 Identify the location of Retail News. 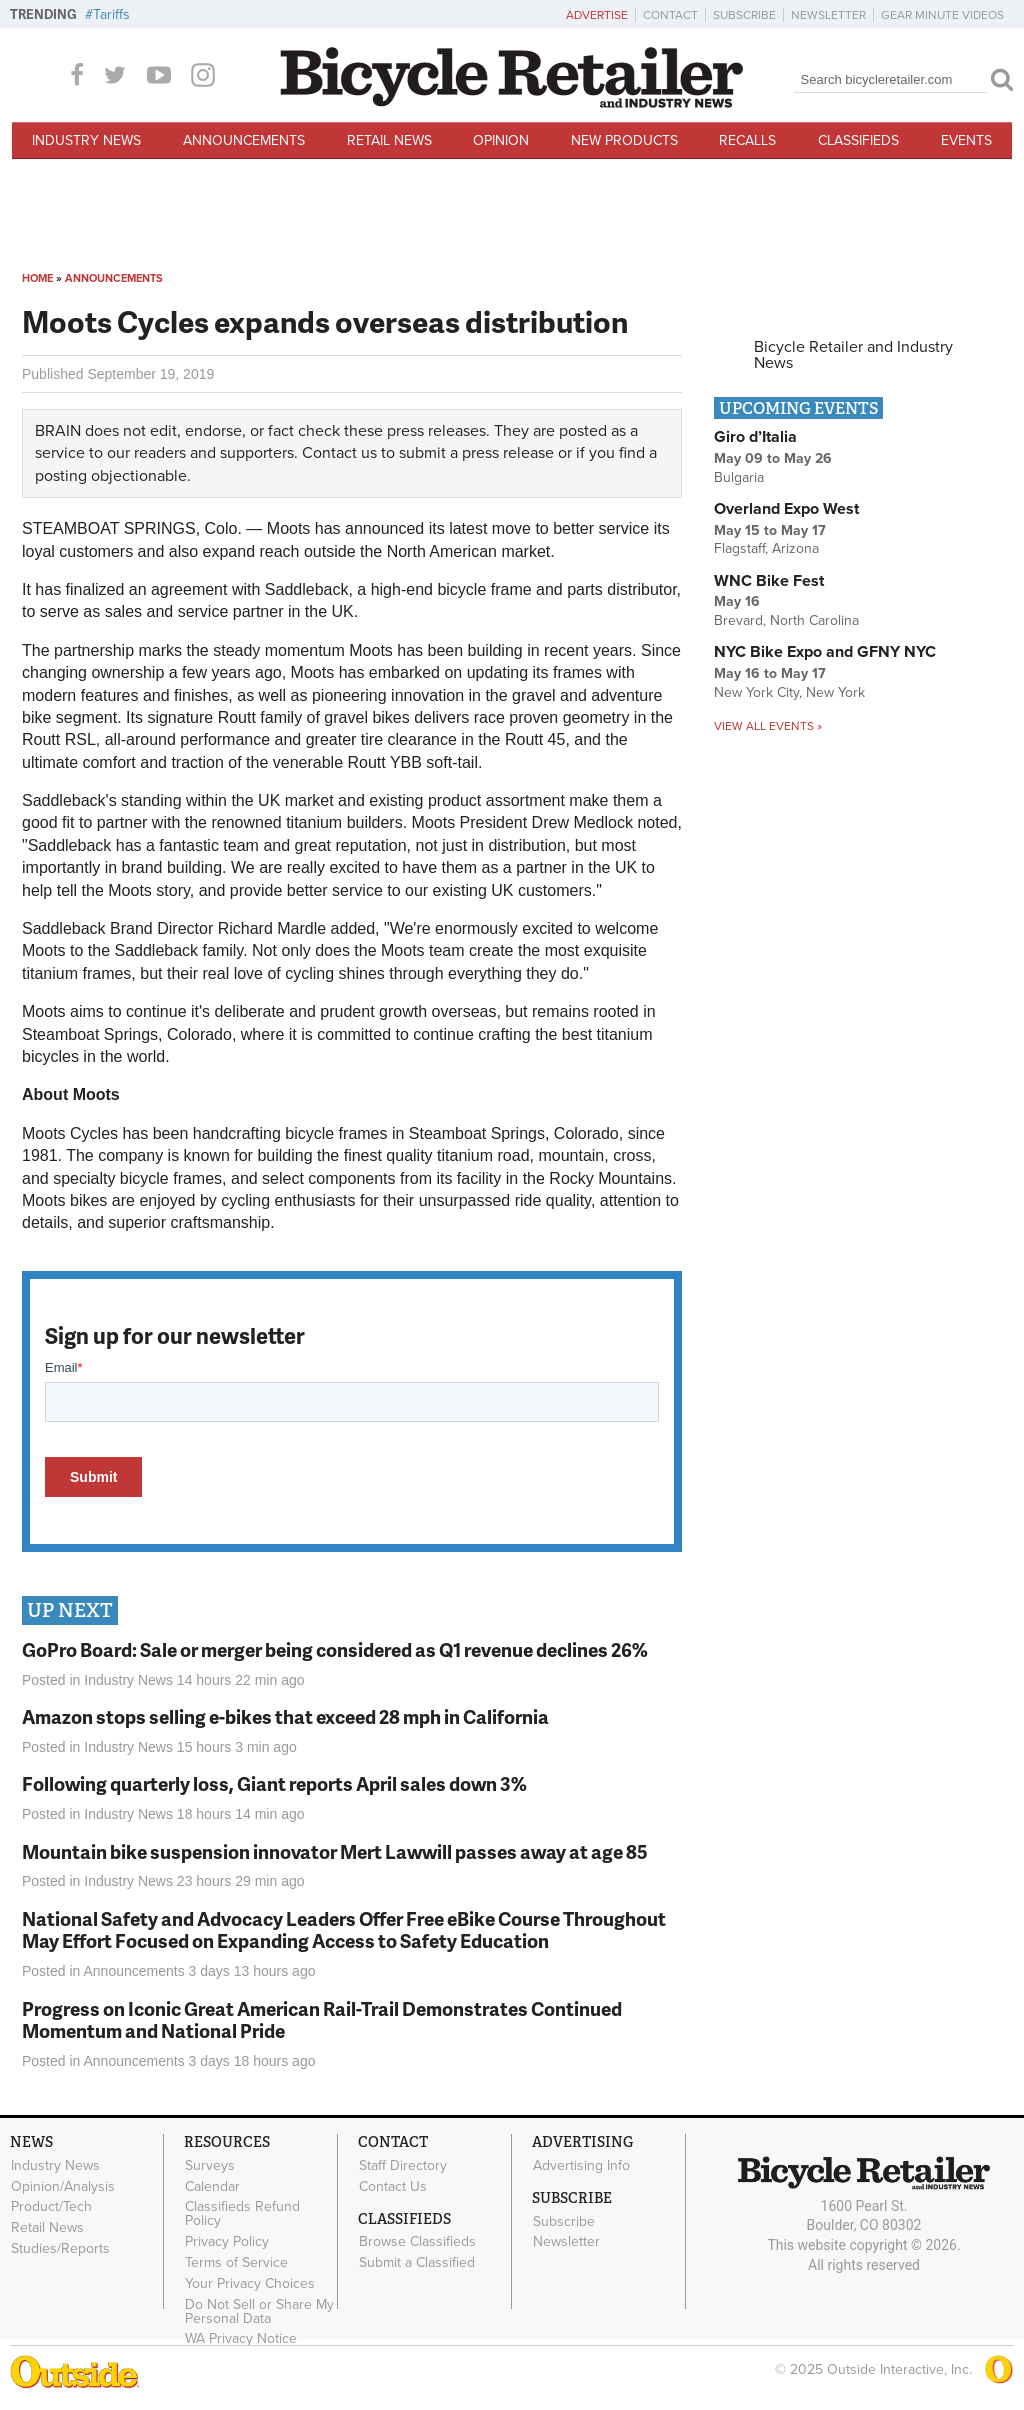
(389, 140).